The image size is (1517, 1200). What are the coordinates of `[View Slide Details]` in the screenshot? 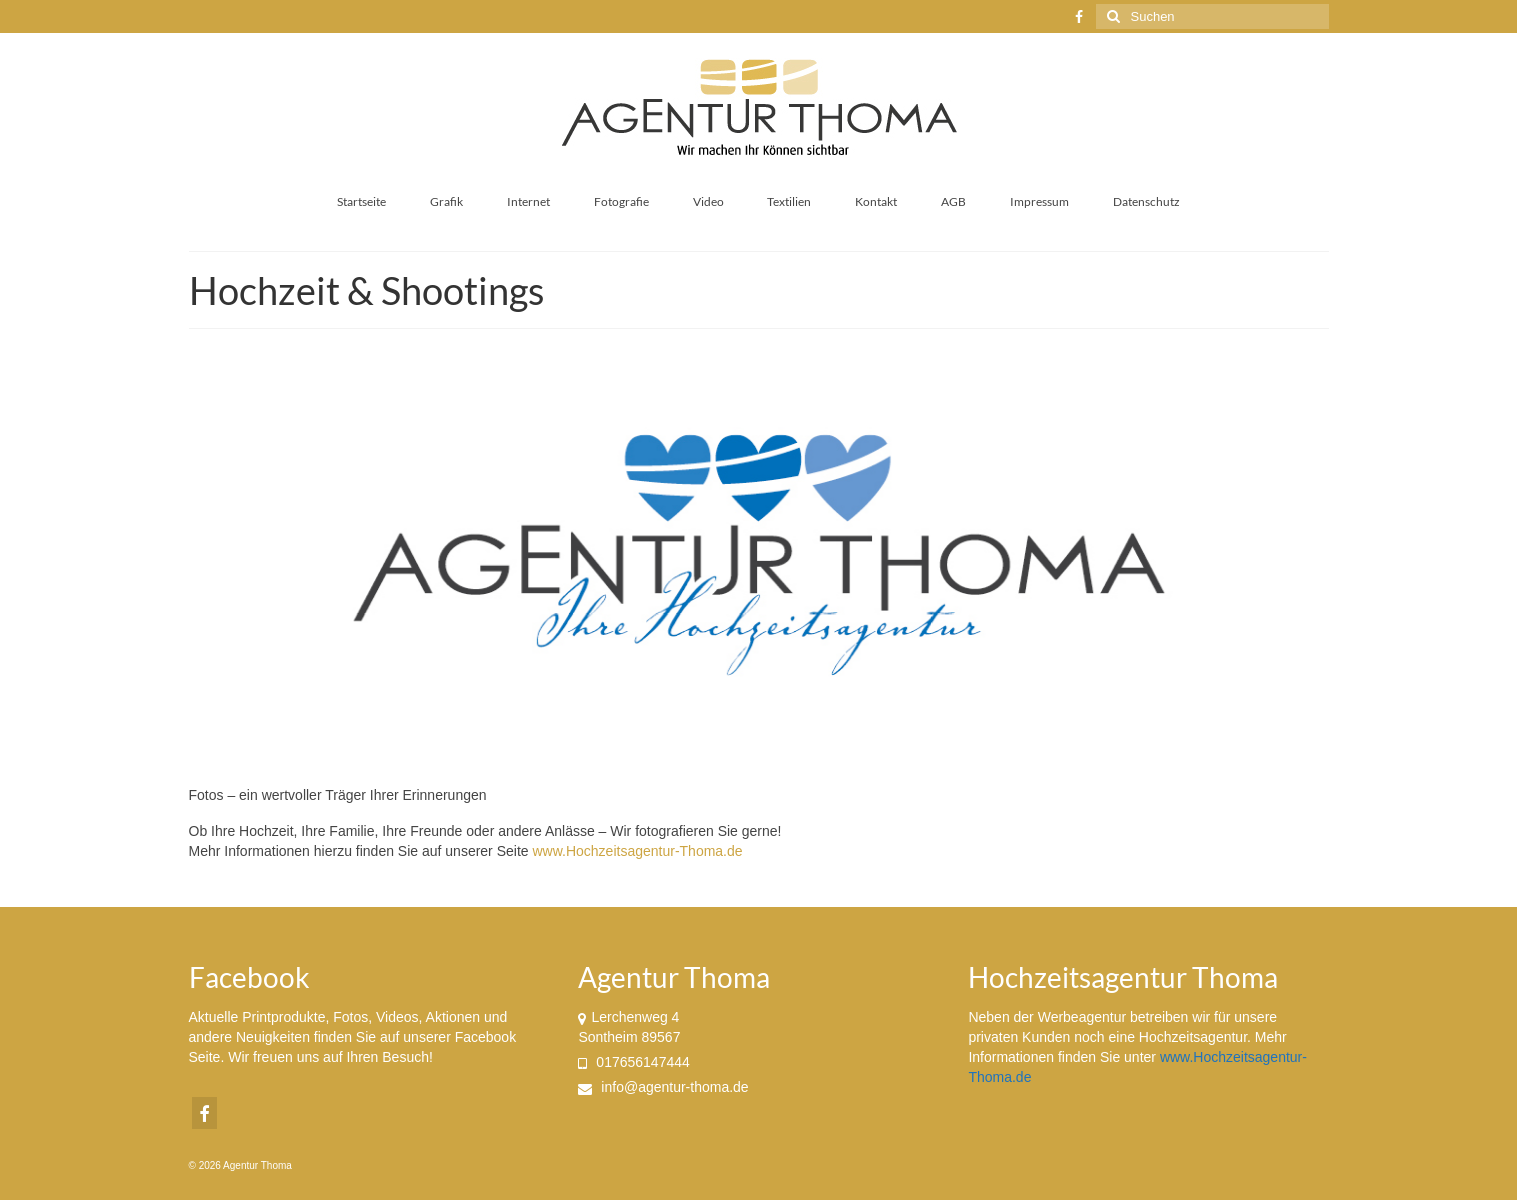 It's located at (759, 555).